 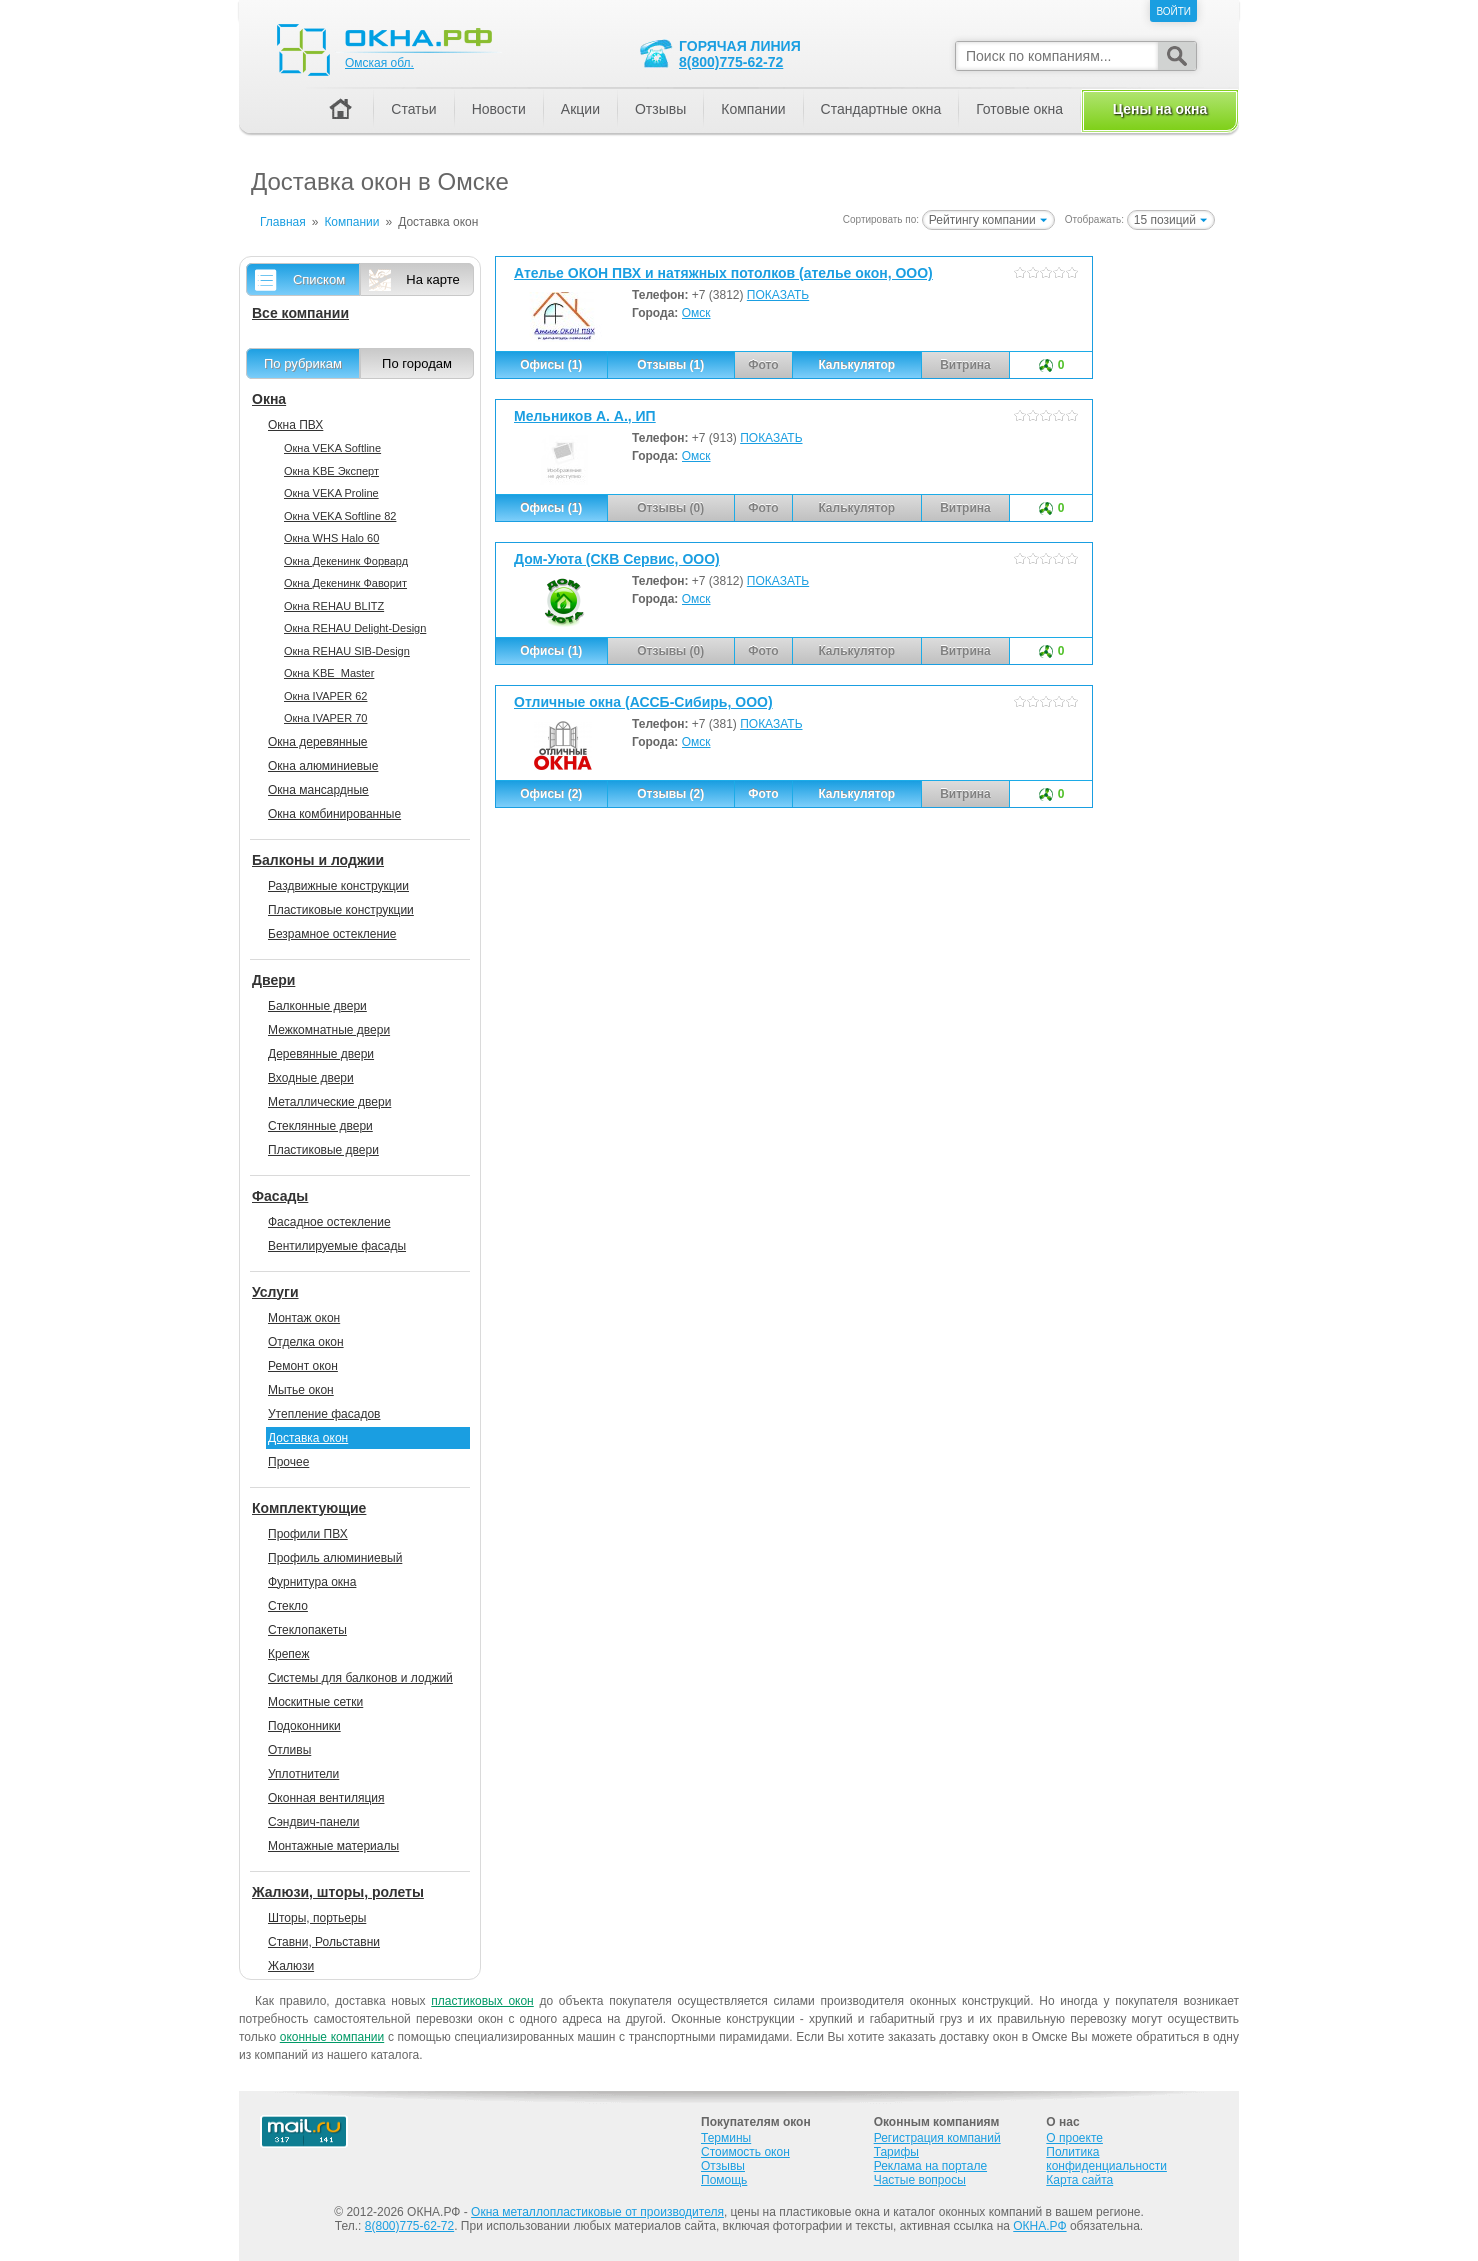 What do you see at coordinates (347, 651) in the screenshot?
I see `Окна REHAU SIB-Design` at bounding box center [347, 651].